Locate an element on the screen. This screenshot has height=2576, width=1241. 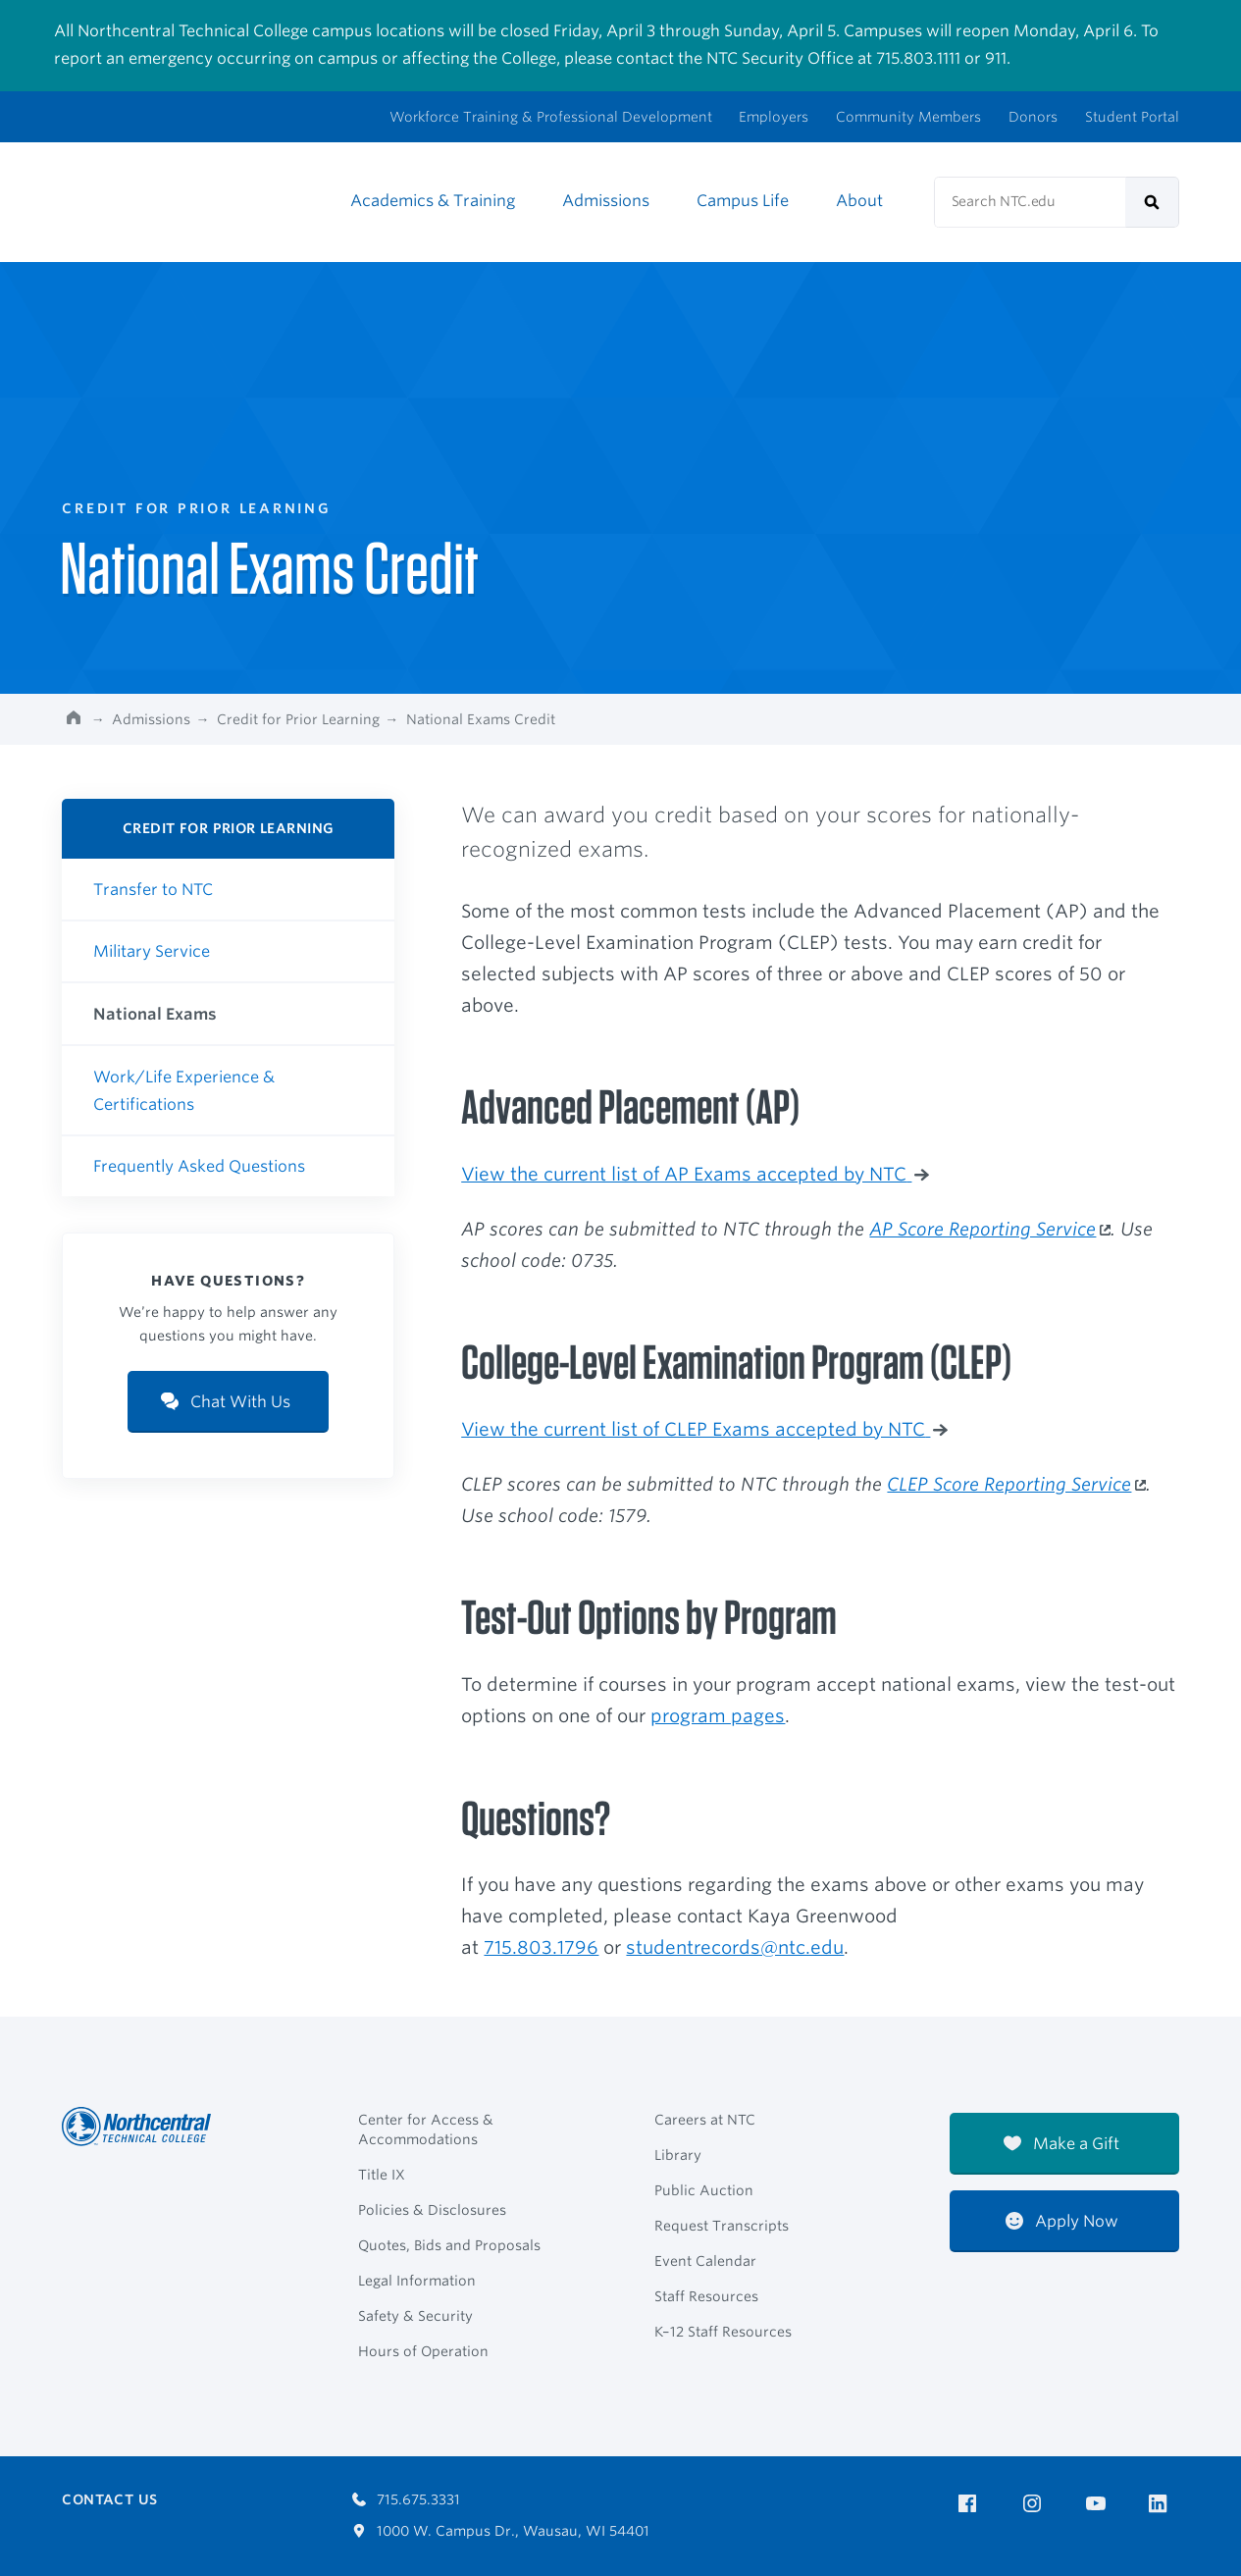
Donors is located at coordinates (1033, 117).